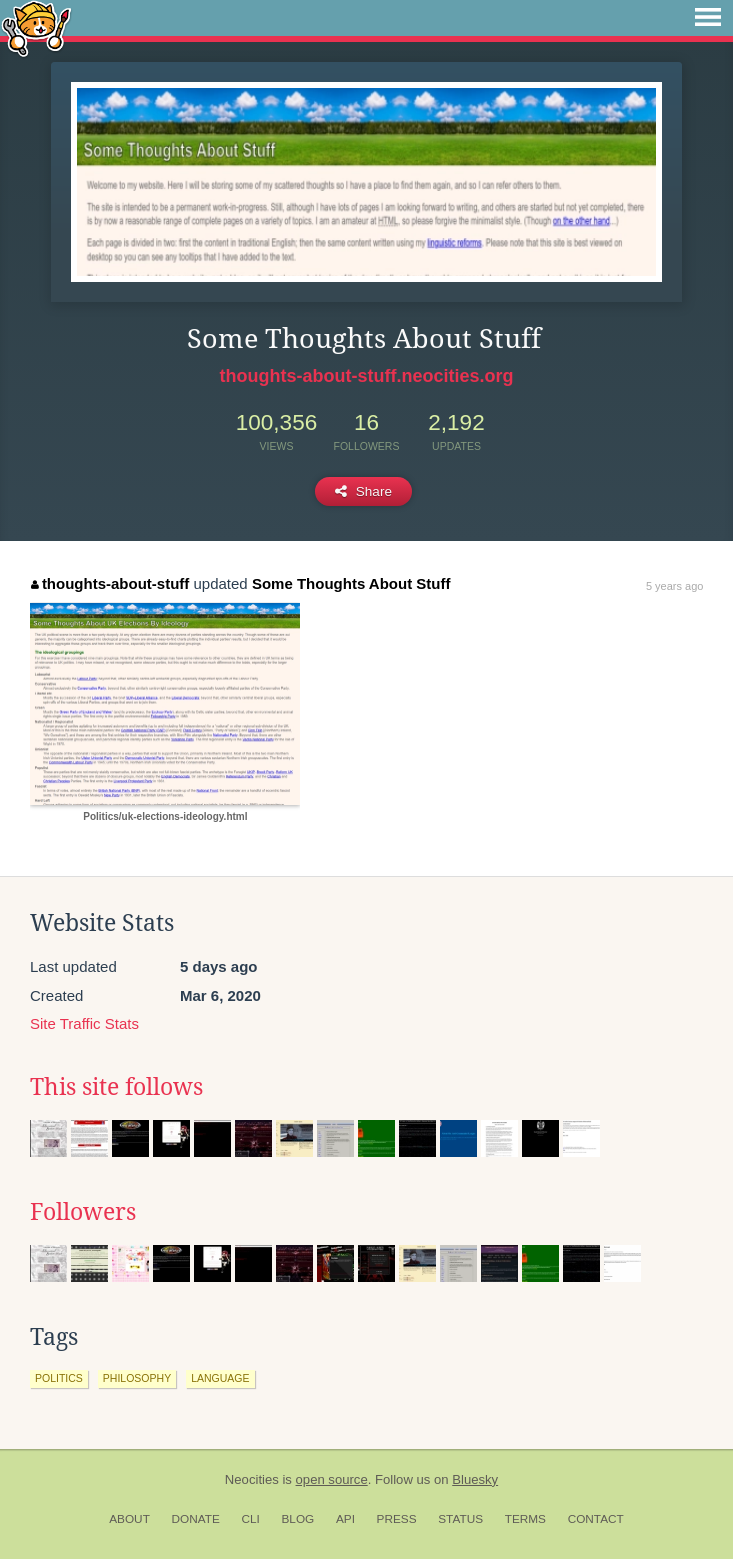  What do you see at coordinates (297, 1519) in the screenshot?
I see `Blog` at bounding box center [297, 1519].